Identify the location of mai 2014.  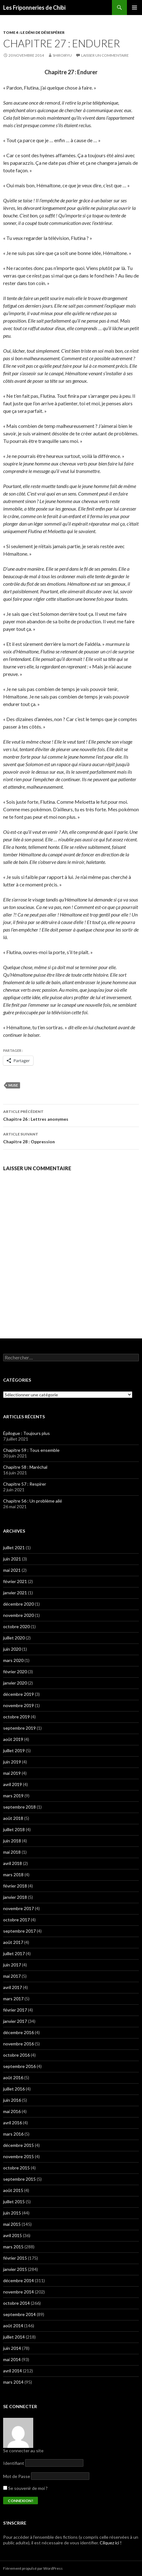
(12, 2359).